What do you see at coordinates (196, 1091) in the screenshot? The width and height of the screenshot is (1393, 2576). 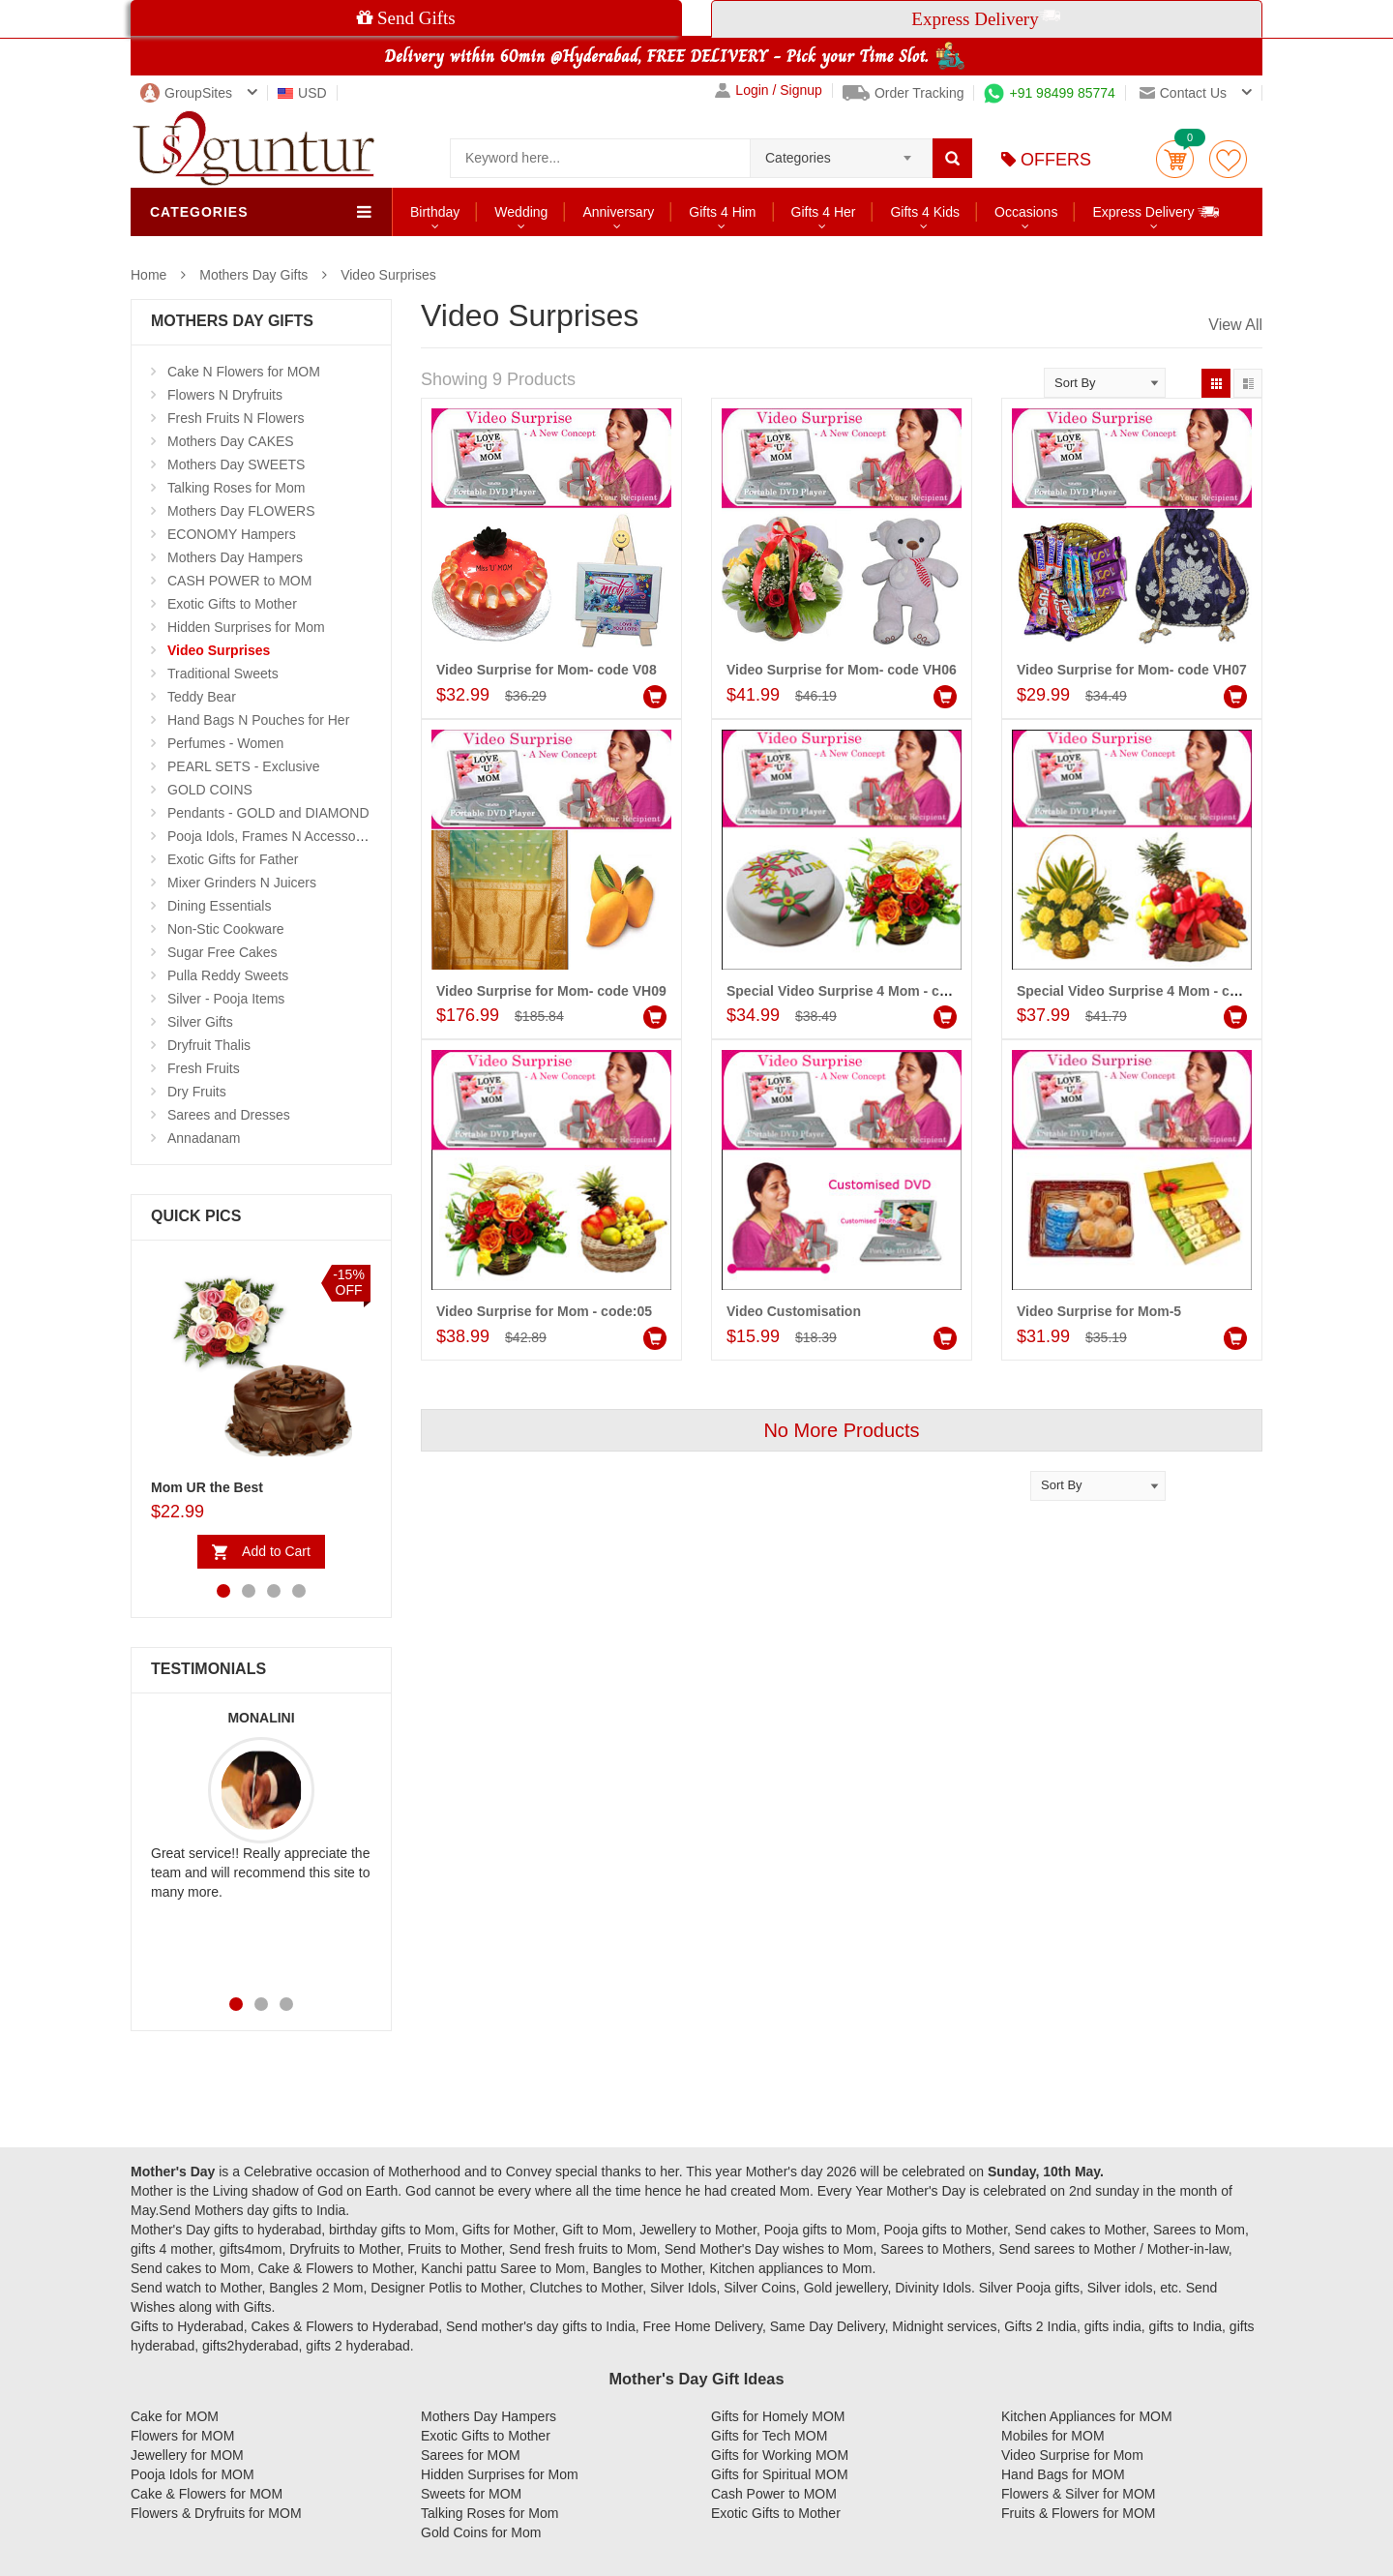 I see `Dry Fruits` at bounding box center [196, 1091].